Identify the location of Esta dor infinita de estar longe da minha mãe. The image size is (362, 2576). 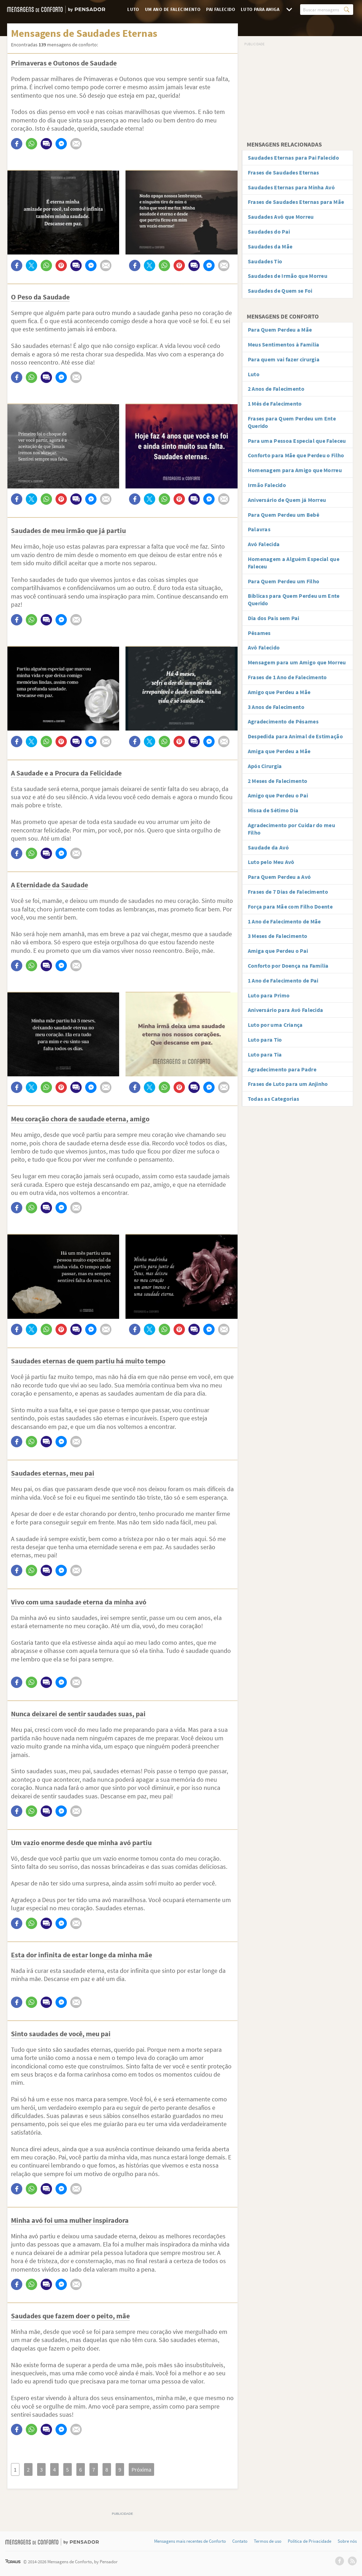
(81, 1954).